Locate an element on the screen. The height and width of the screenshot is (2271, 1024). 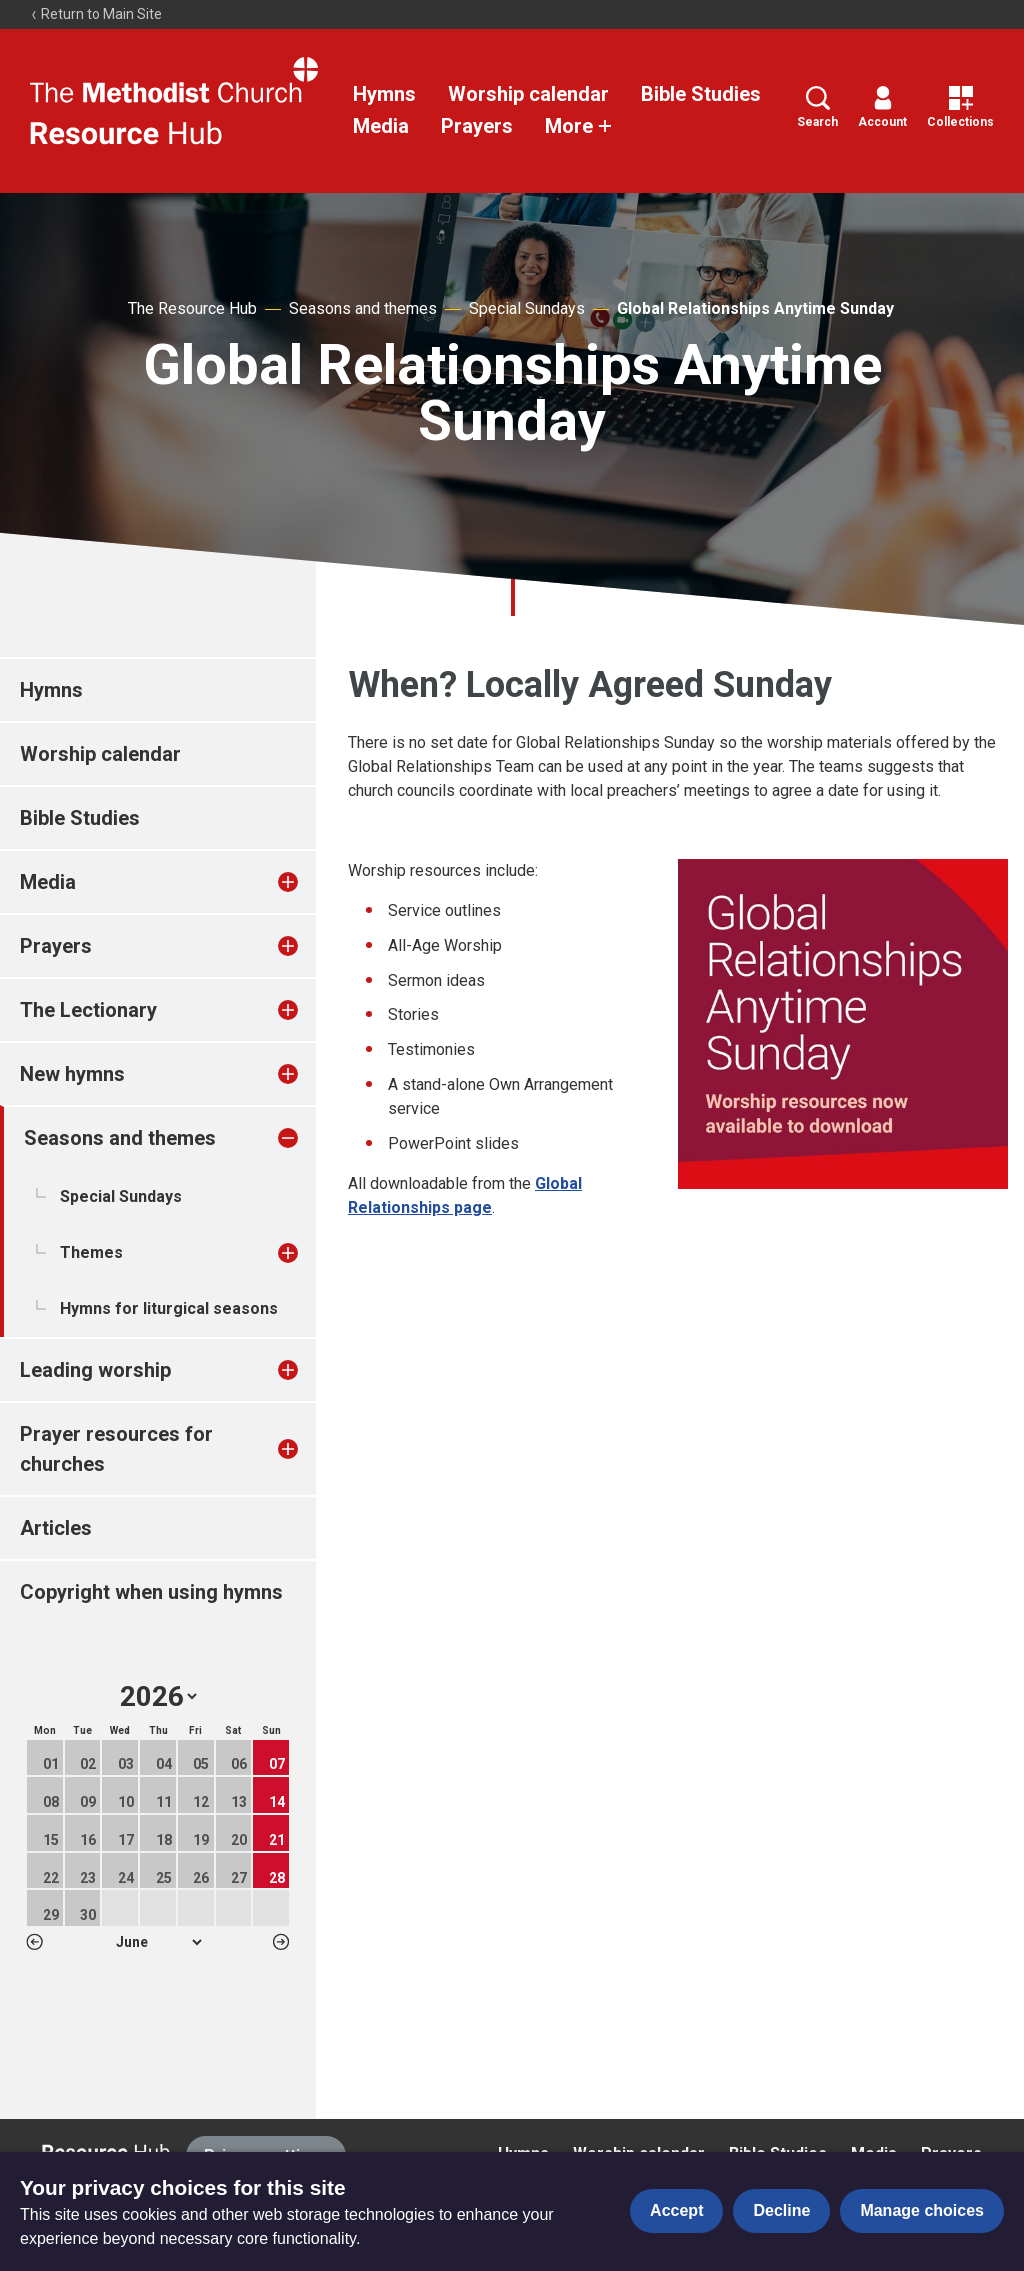
Global Relationships Anytime Sunday is located at coordinates (755, 308).